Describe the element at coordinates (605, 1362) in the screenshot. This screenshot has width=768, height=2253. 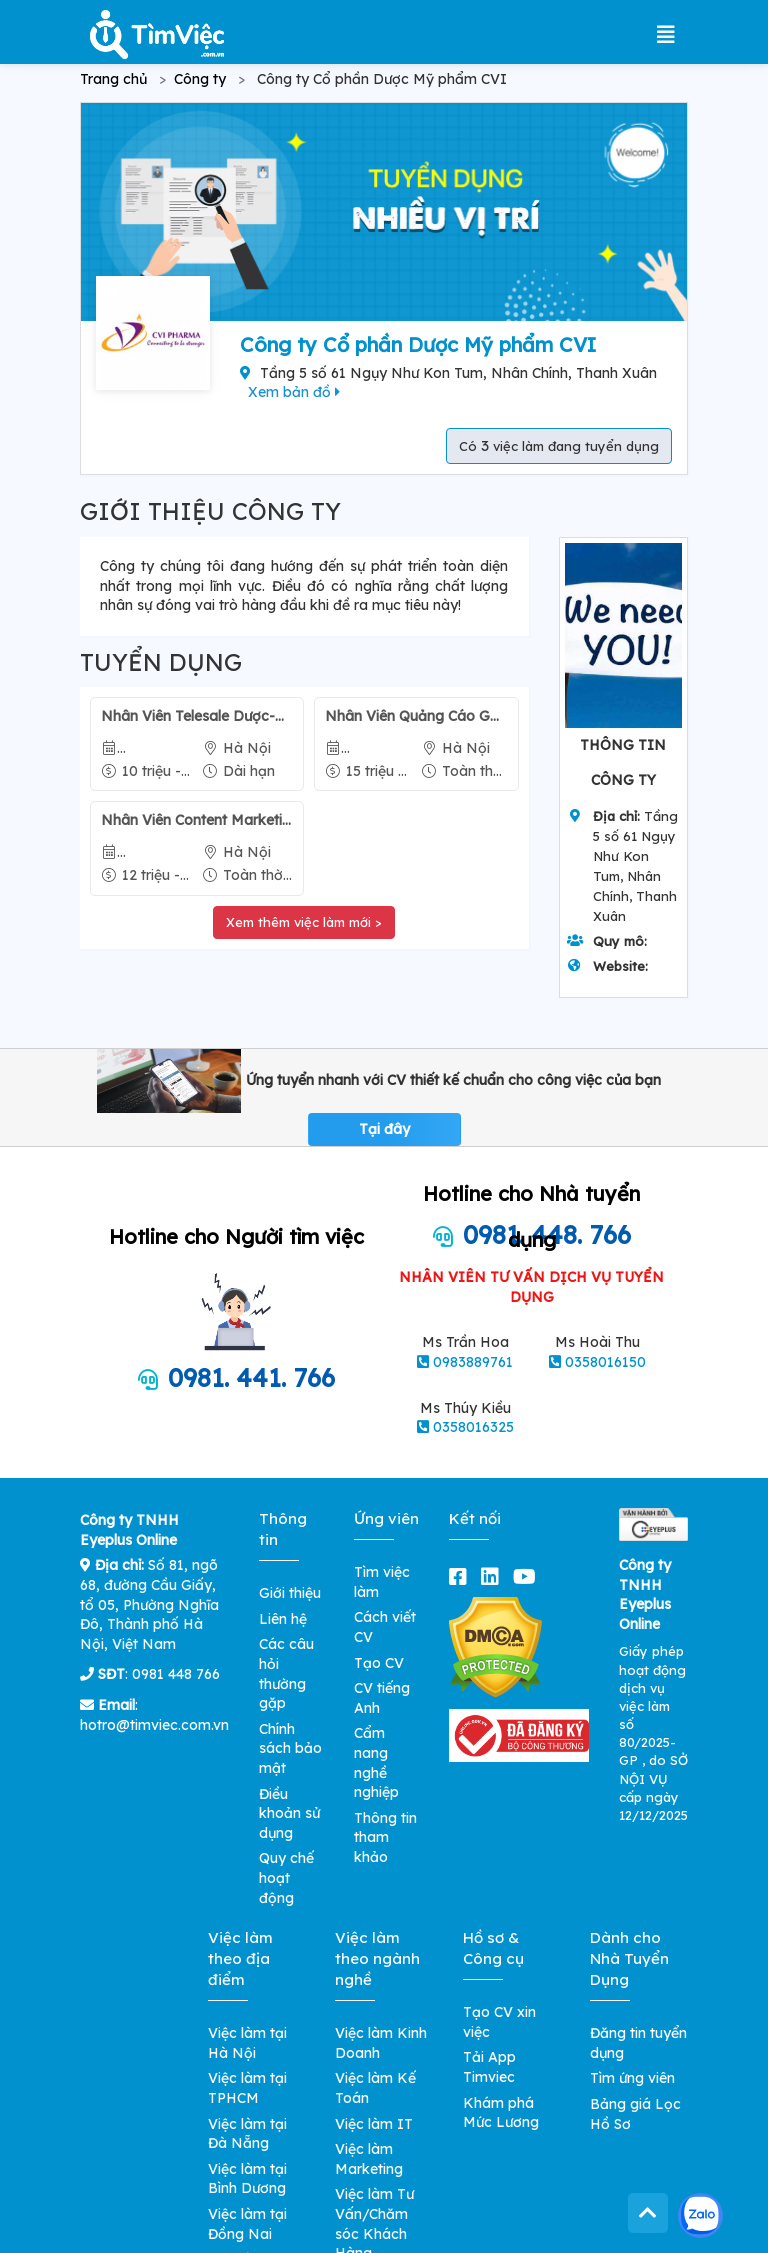
I see `0358016150` at that location.